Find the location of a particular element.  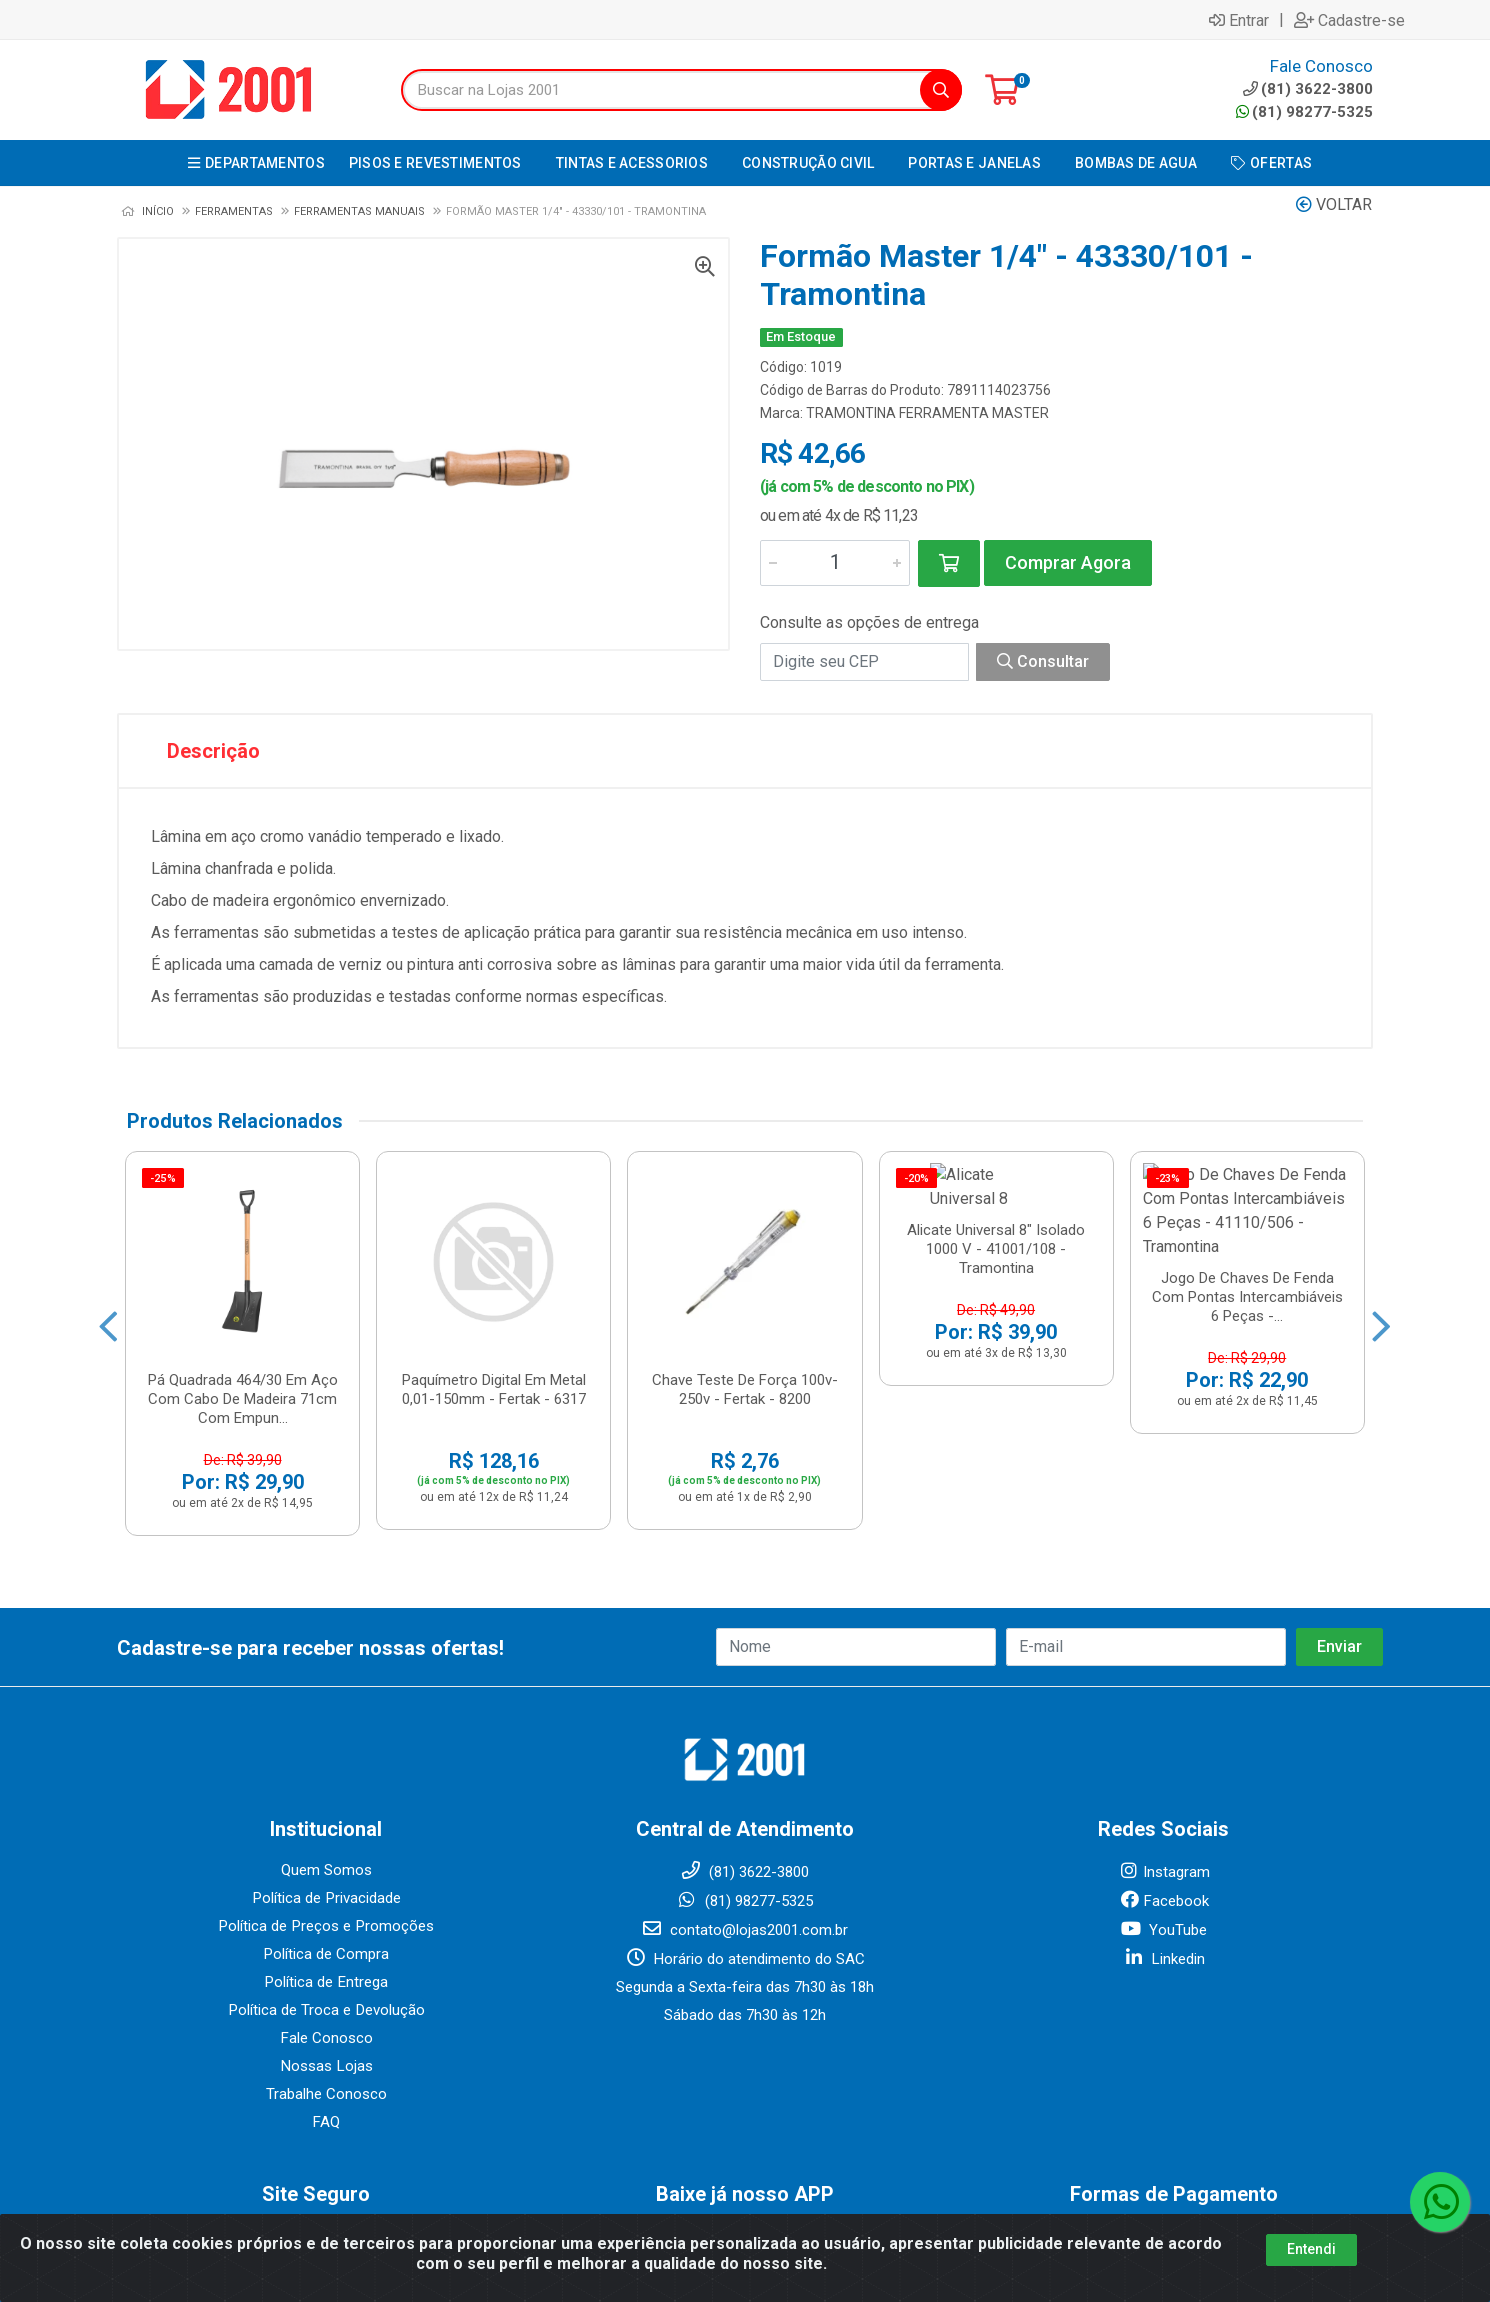

Política de Privacidade is located at coordinates (326, 1753).